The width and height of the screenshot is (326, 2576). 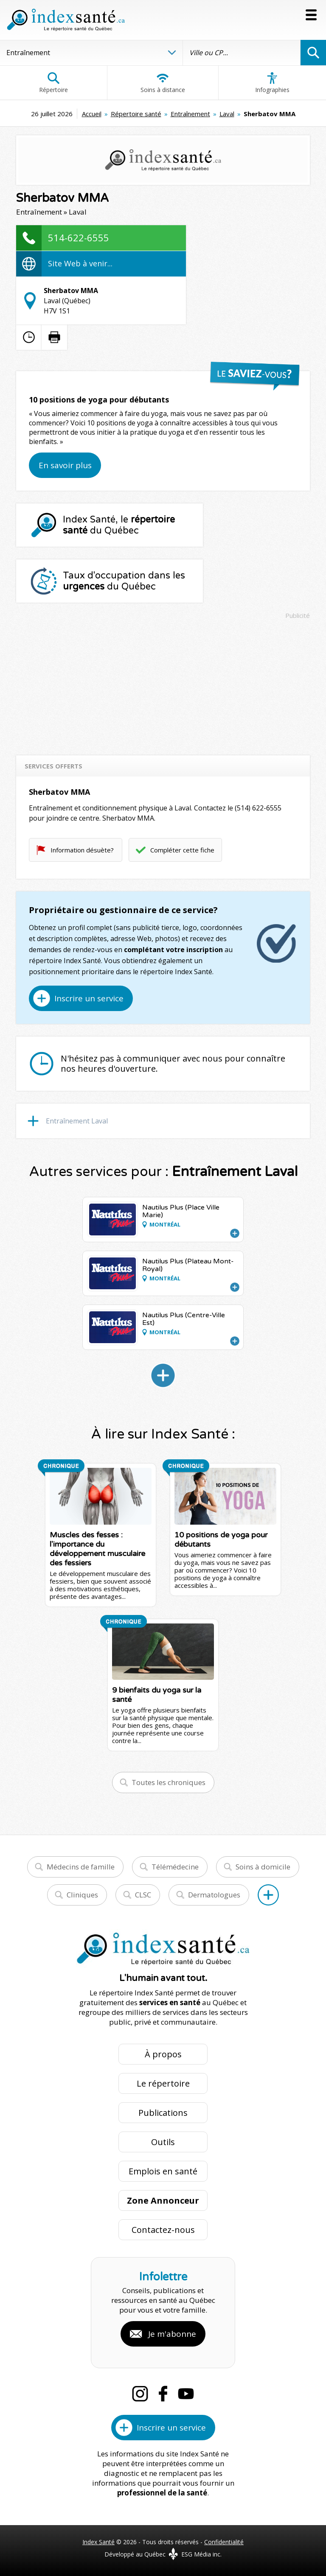 I want to click on Soins à domicile, so click(x=263, y=1867).